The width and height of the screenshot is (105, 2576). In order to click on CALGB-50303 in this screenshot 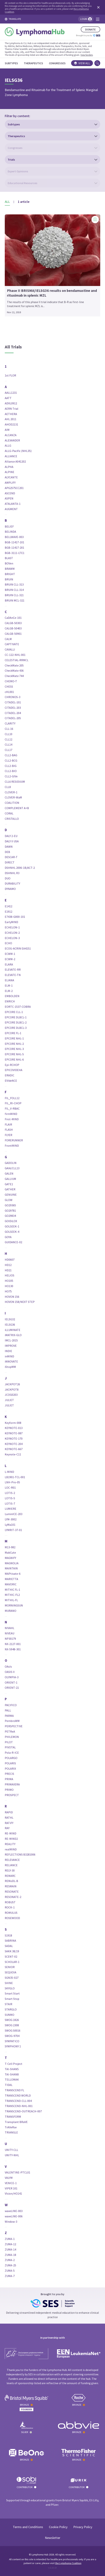, I will do `click(13, 623)`.